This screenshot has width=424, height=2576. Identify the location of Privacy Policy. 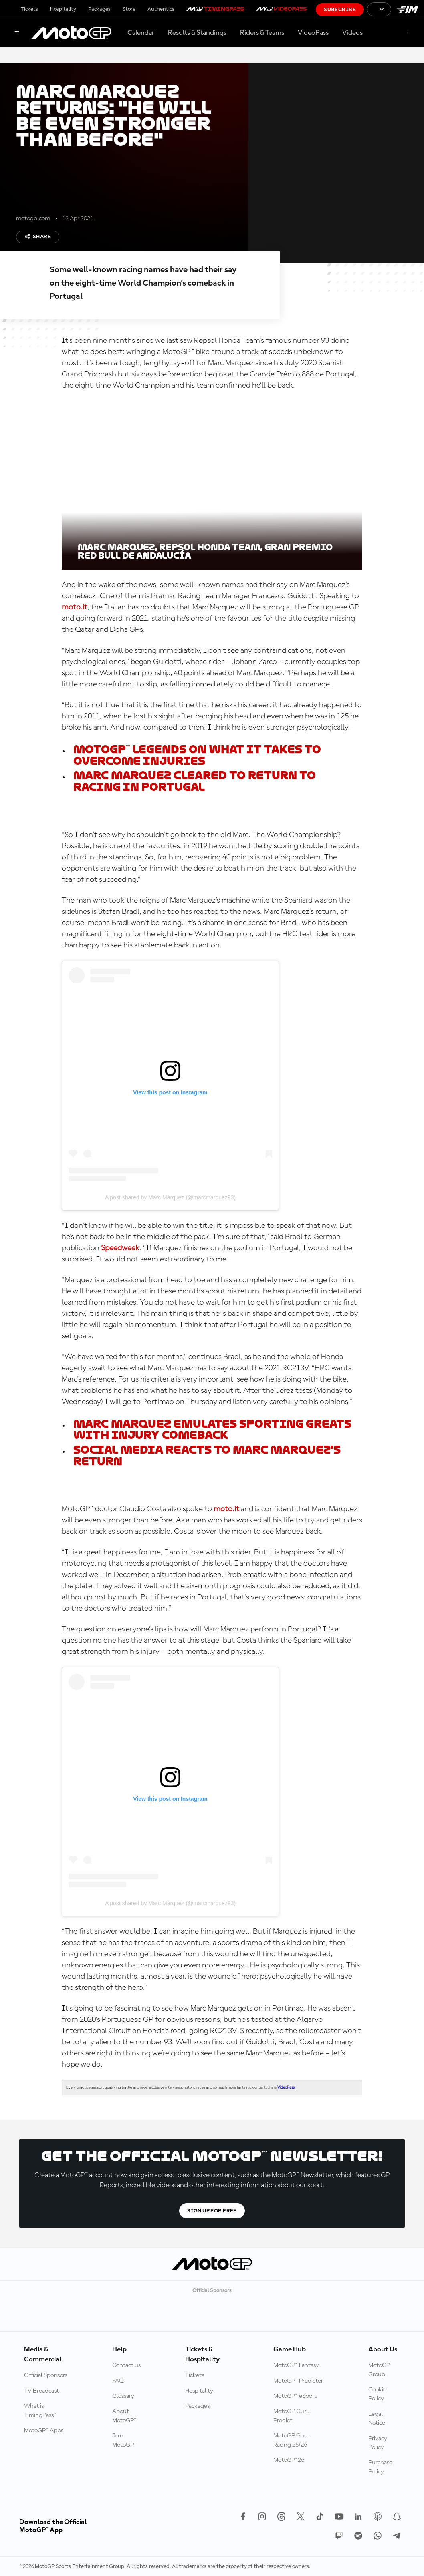
(377, 2443).